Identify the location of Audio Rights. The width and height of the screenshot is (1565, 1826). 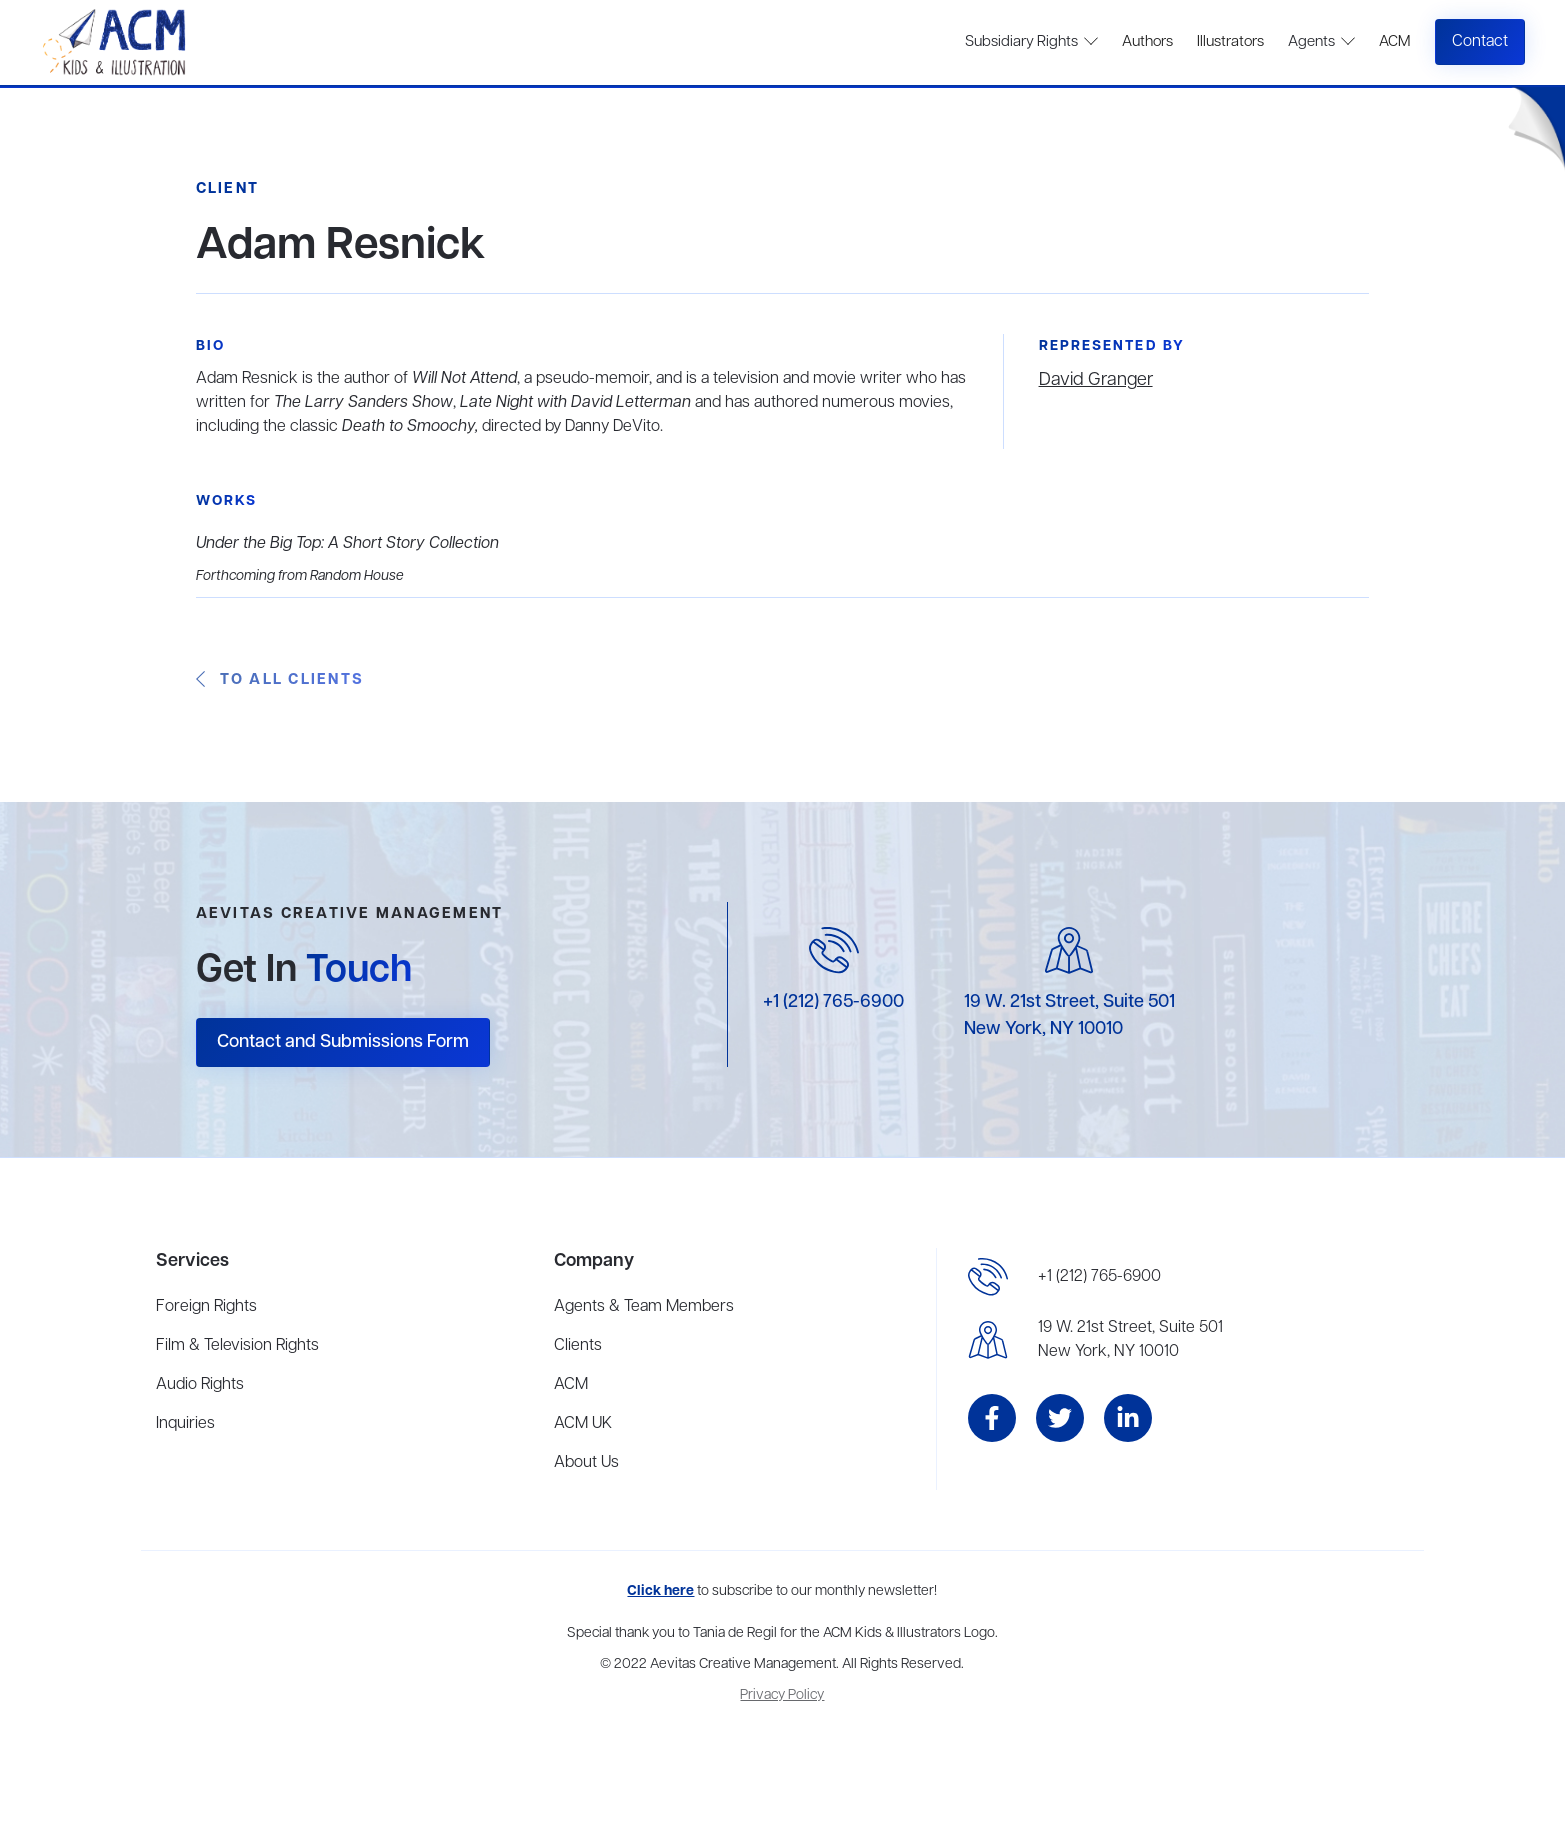
(200, 1385).